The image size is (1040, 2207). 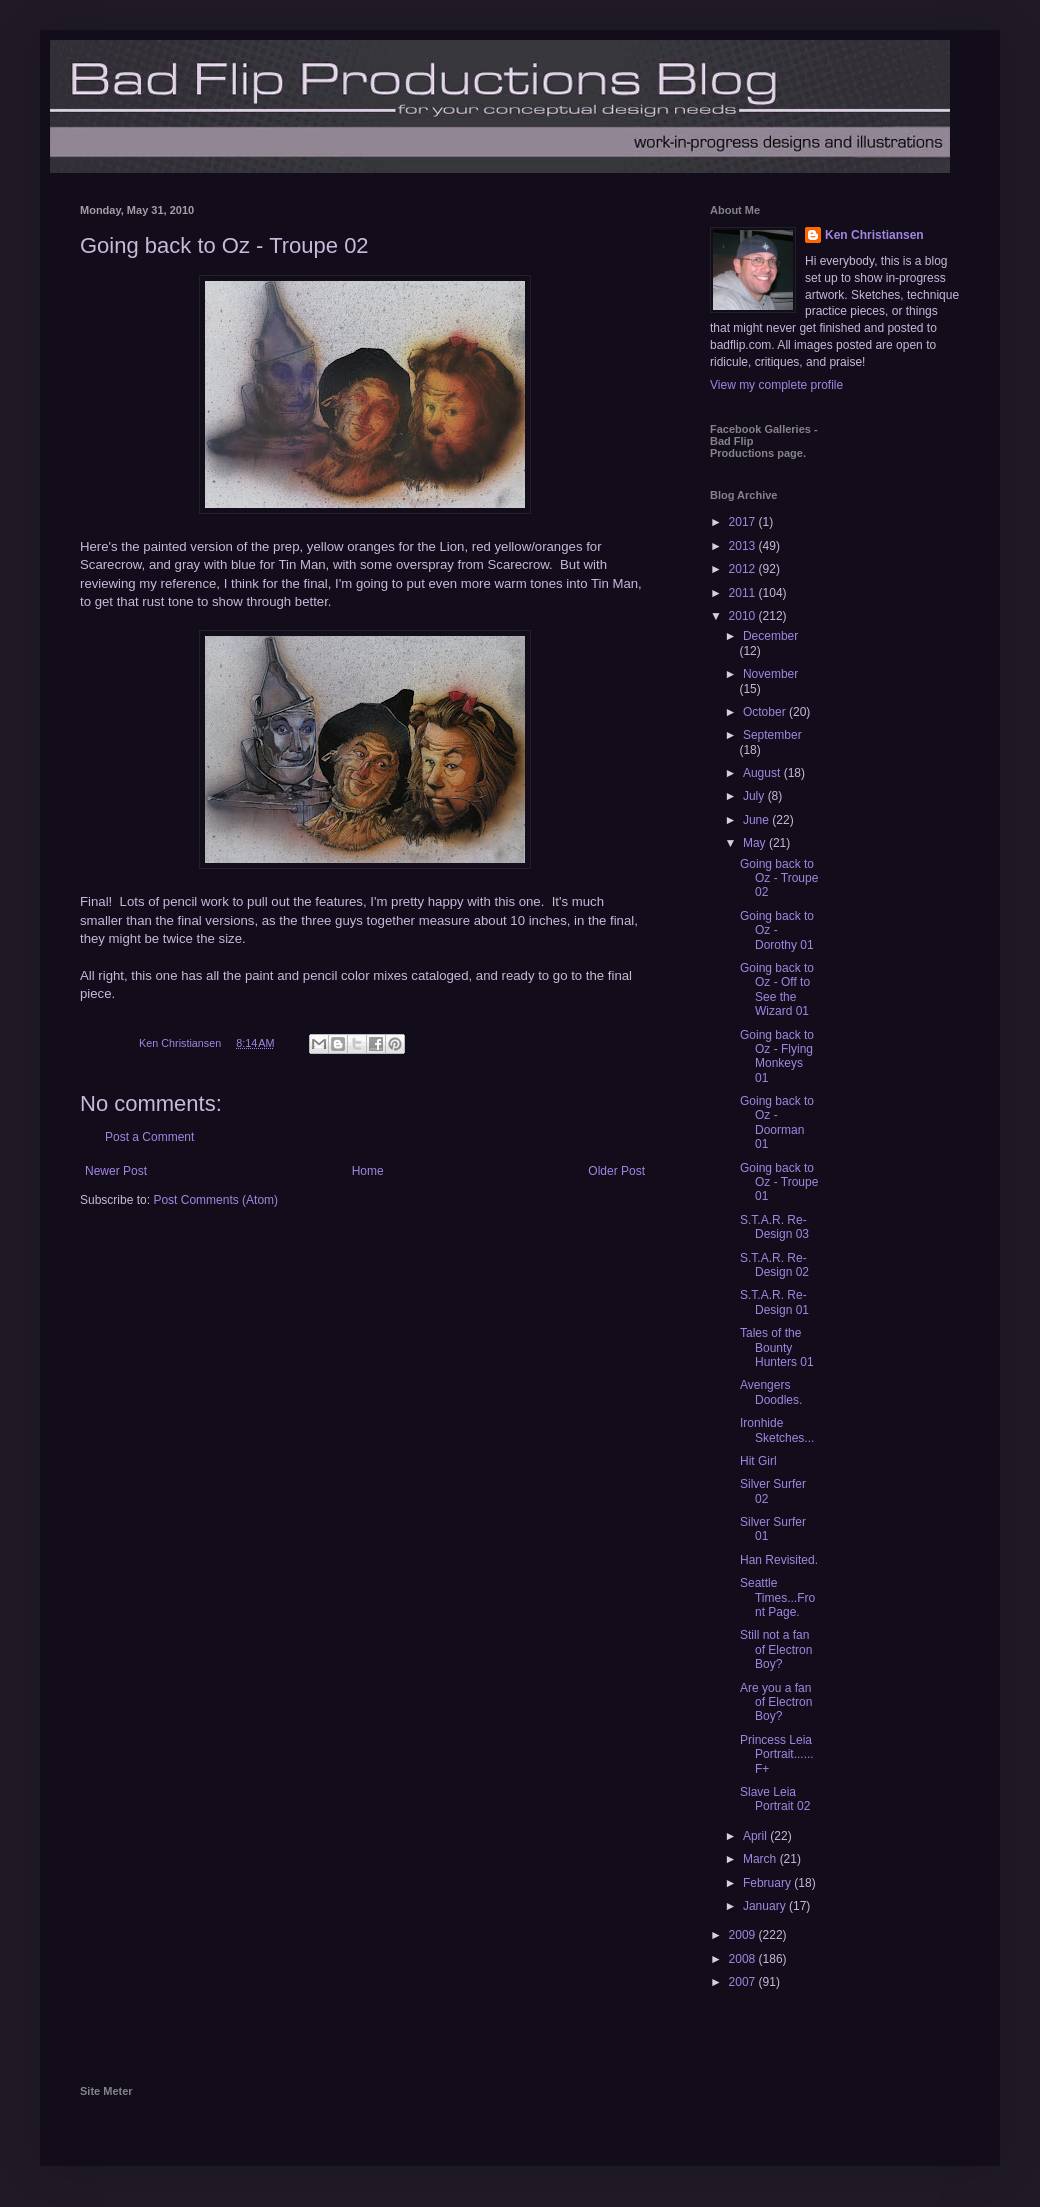 I want to click on S.T.A.R. Re-Design 01, so click(x=774, y=1302).